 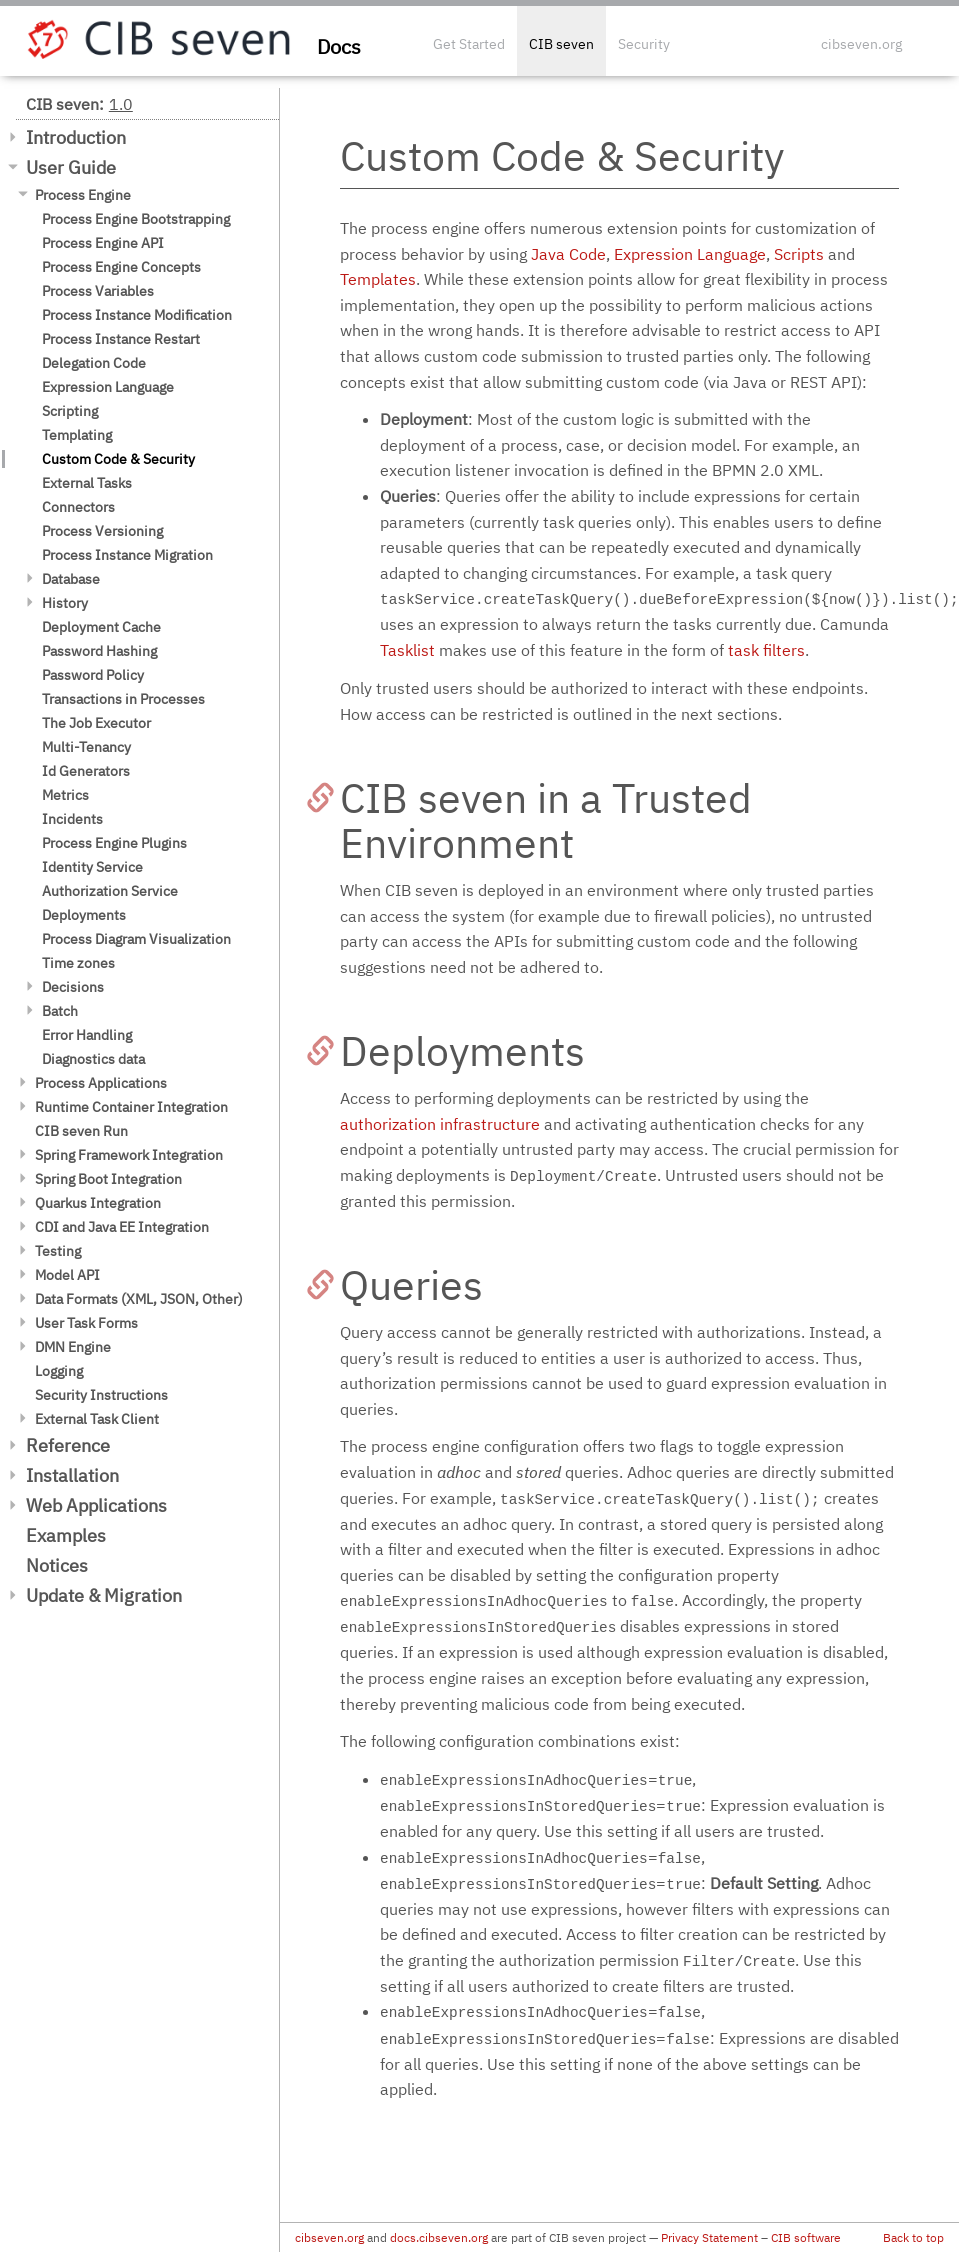 I want to click on Delegation Code, so click(x=94, y=363).